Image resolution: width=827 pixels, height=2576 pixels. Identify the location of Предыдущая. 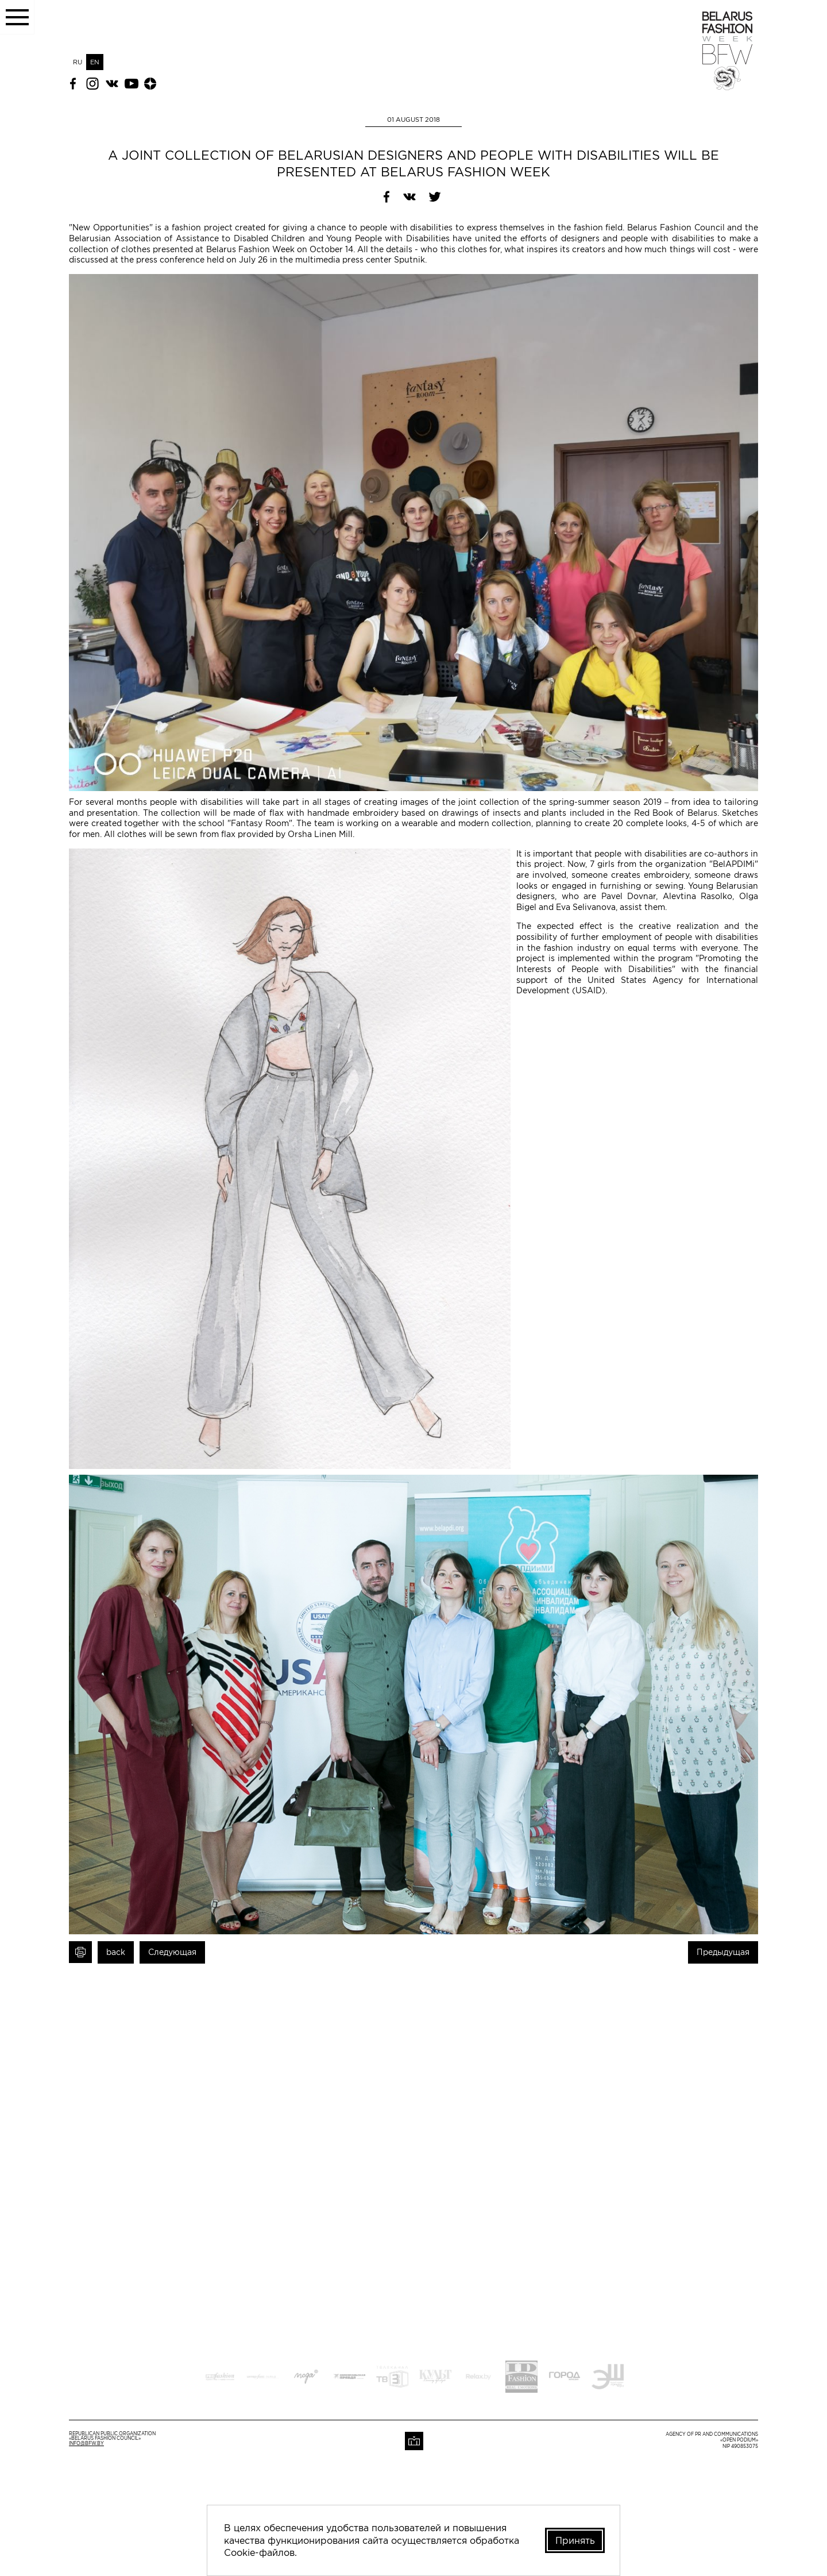
(723, 1952).